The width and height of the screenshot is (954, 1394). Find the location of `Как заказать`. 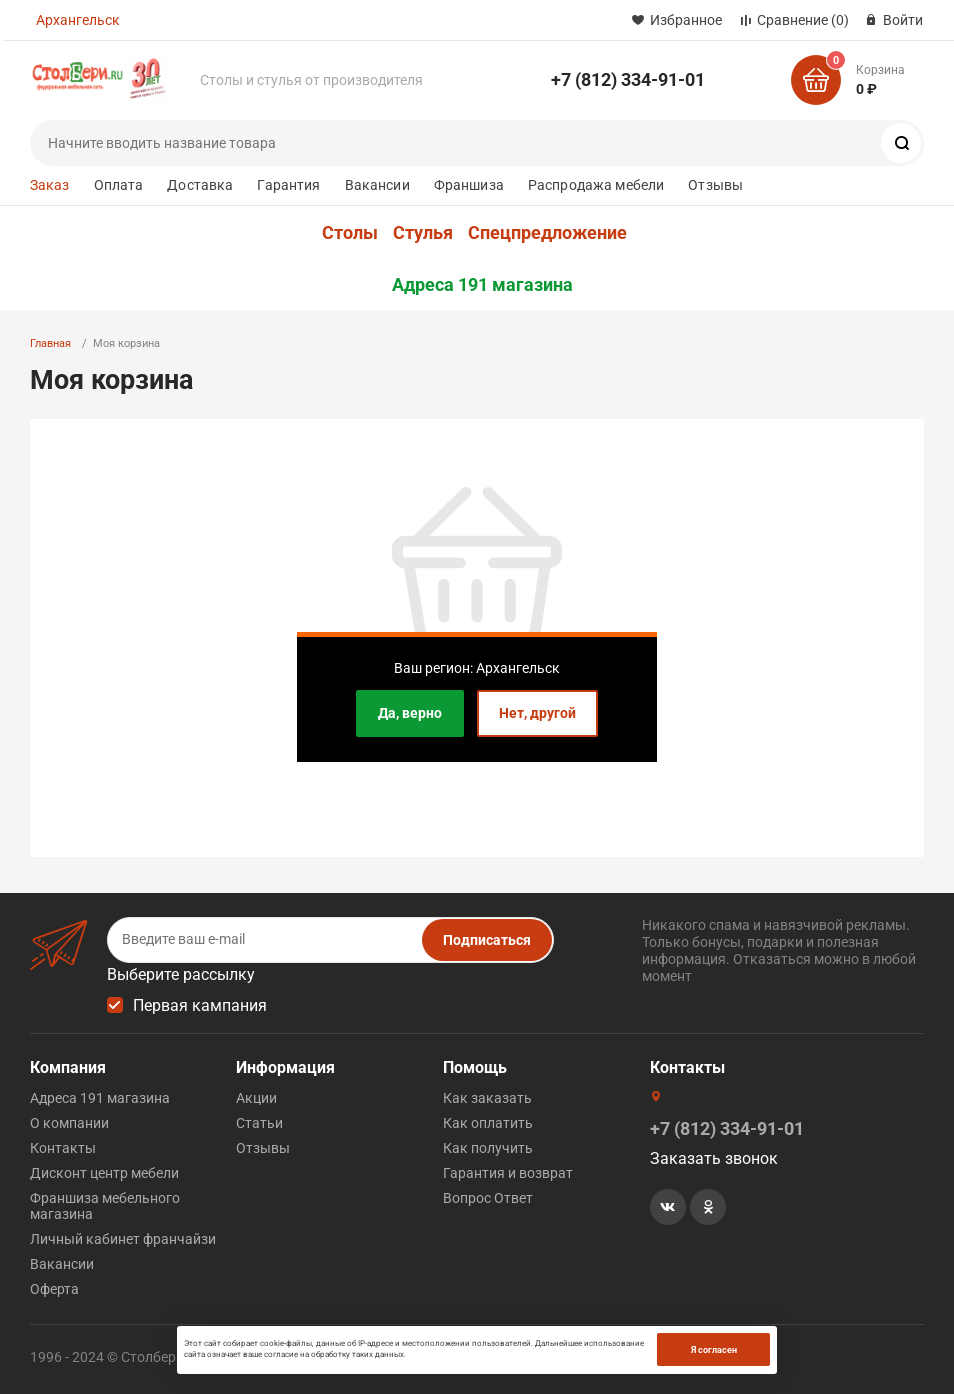

Как заказать is located at coordinates (487, 1098).